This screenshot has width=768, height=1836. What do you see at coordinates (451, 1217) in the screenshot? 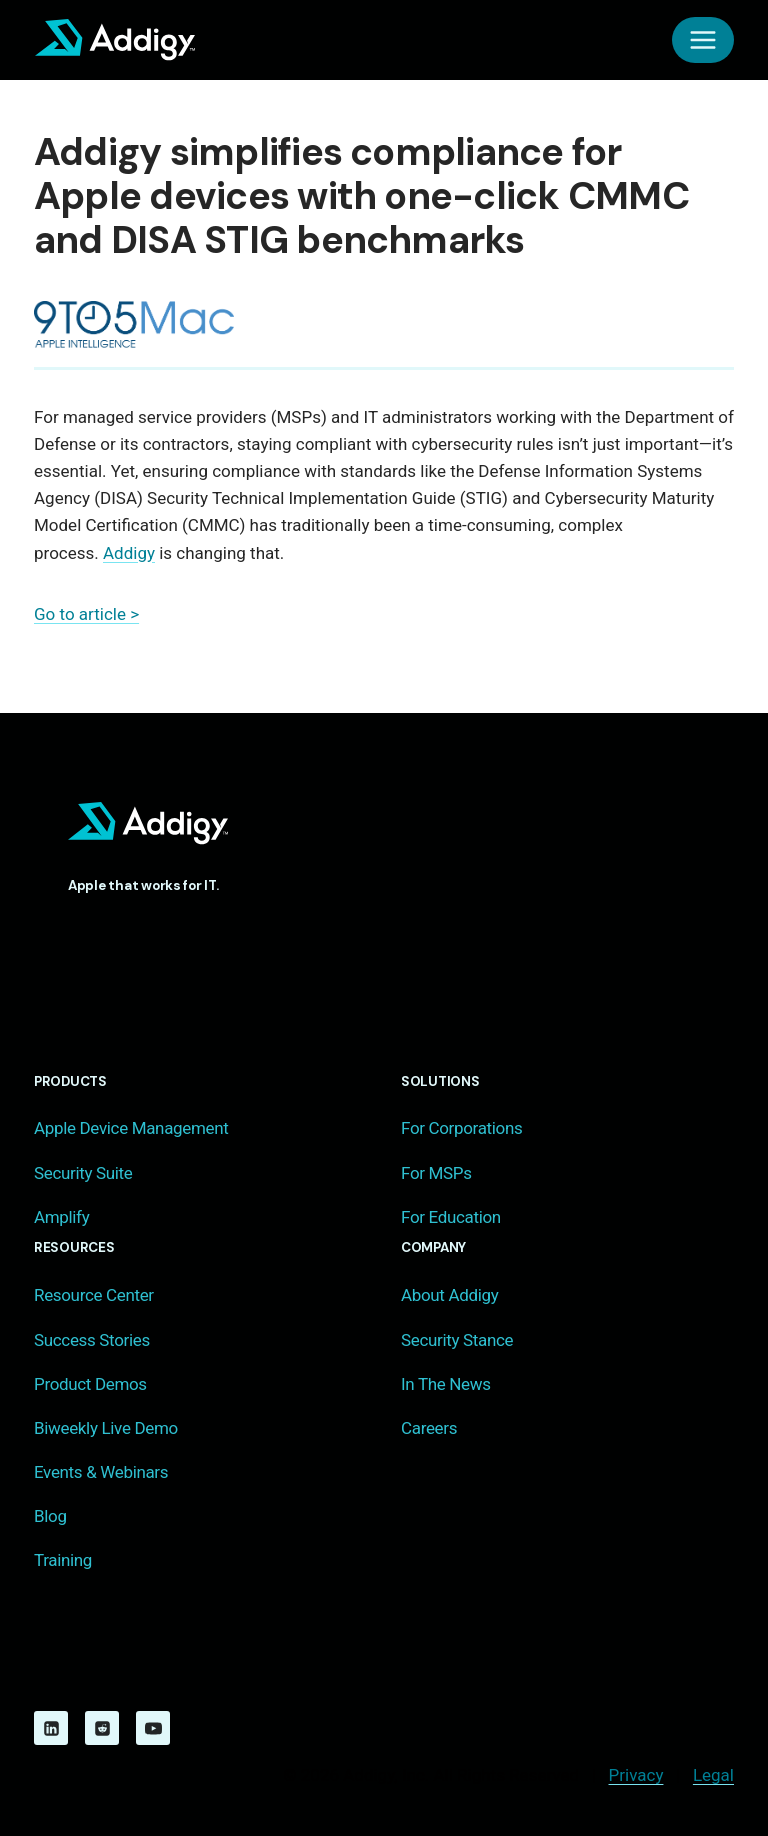
I see `For Education` at bounding box center [451, 1217].